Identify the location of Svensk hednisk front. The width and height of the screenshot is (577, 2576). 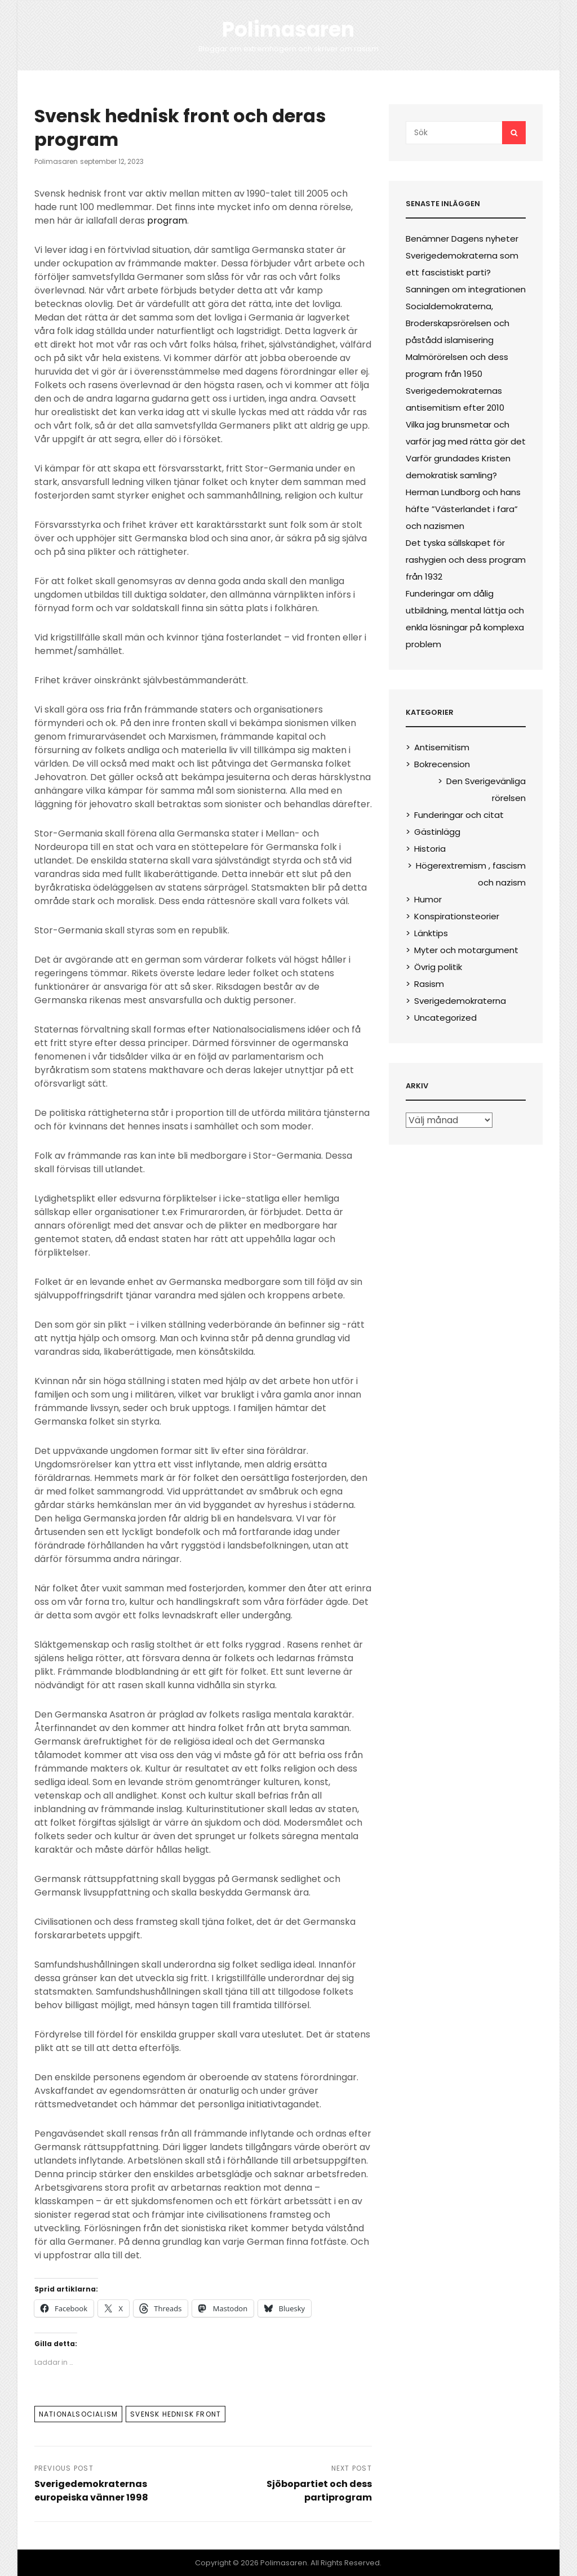
(175, 2414).